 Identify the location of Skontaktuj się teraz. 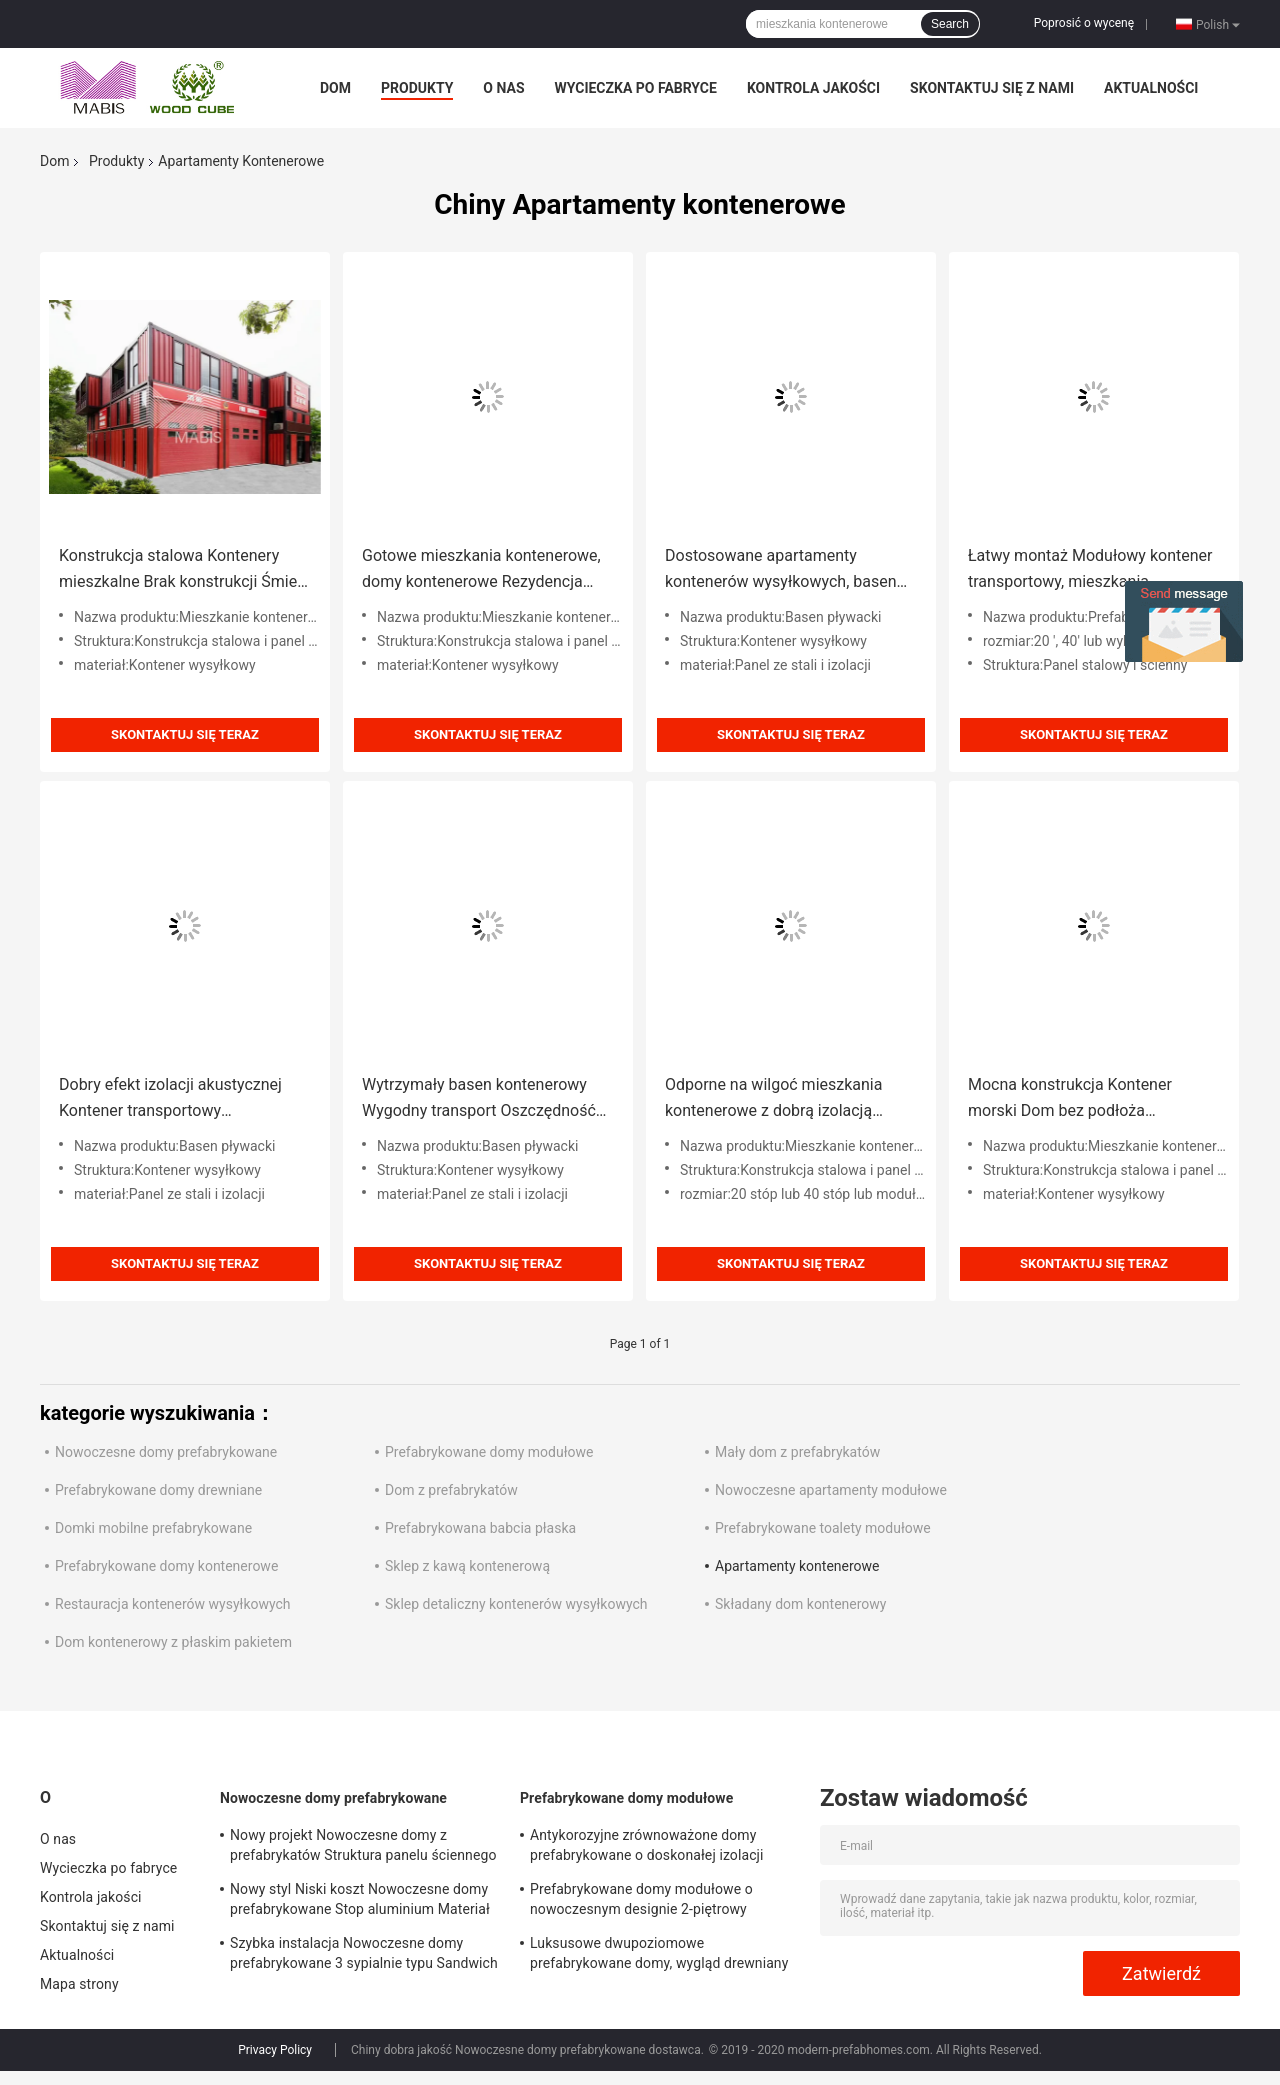
(185, 734).